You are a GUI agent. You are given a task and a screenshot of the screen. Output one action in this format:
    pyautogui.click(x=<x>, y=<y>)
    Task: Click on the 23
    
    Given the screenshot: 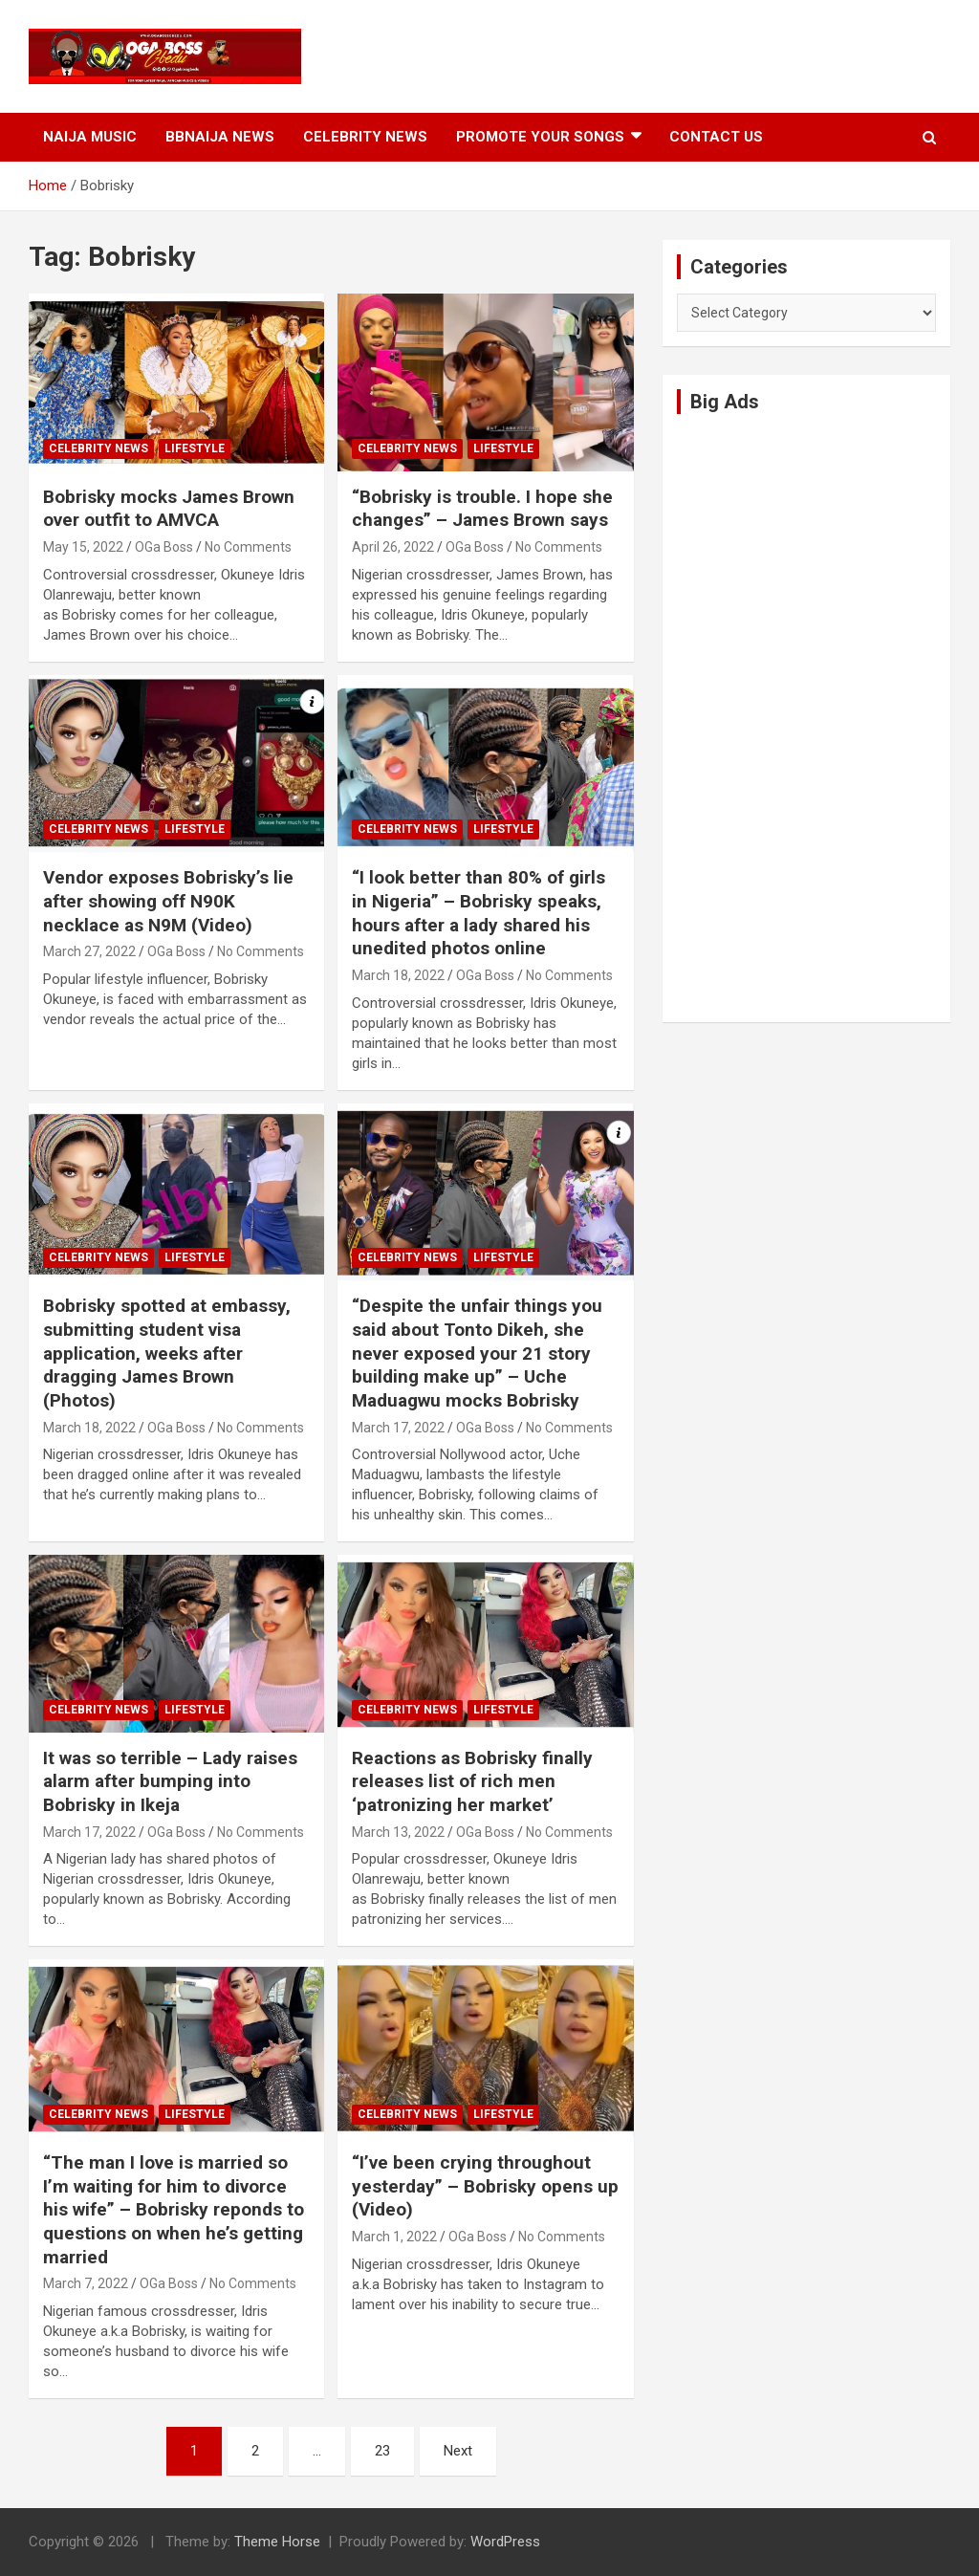 What is the action you would take?
    pyautogui.click(x=382, y=2450)
    